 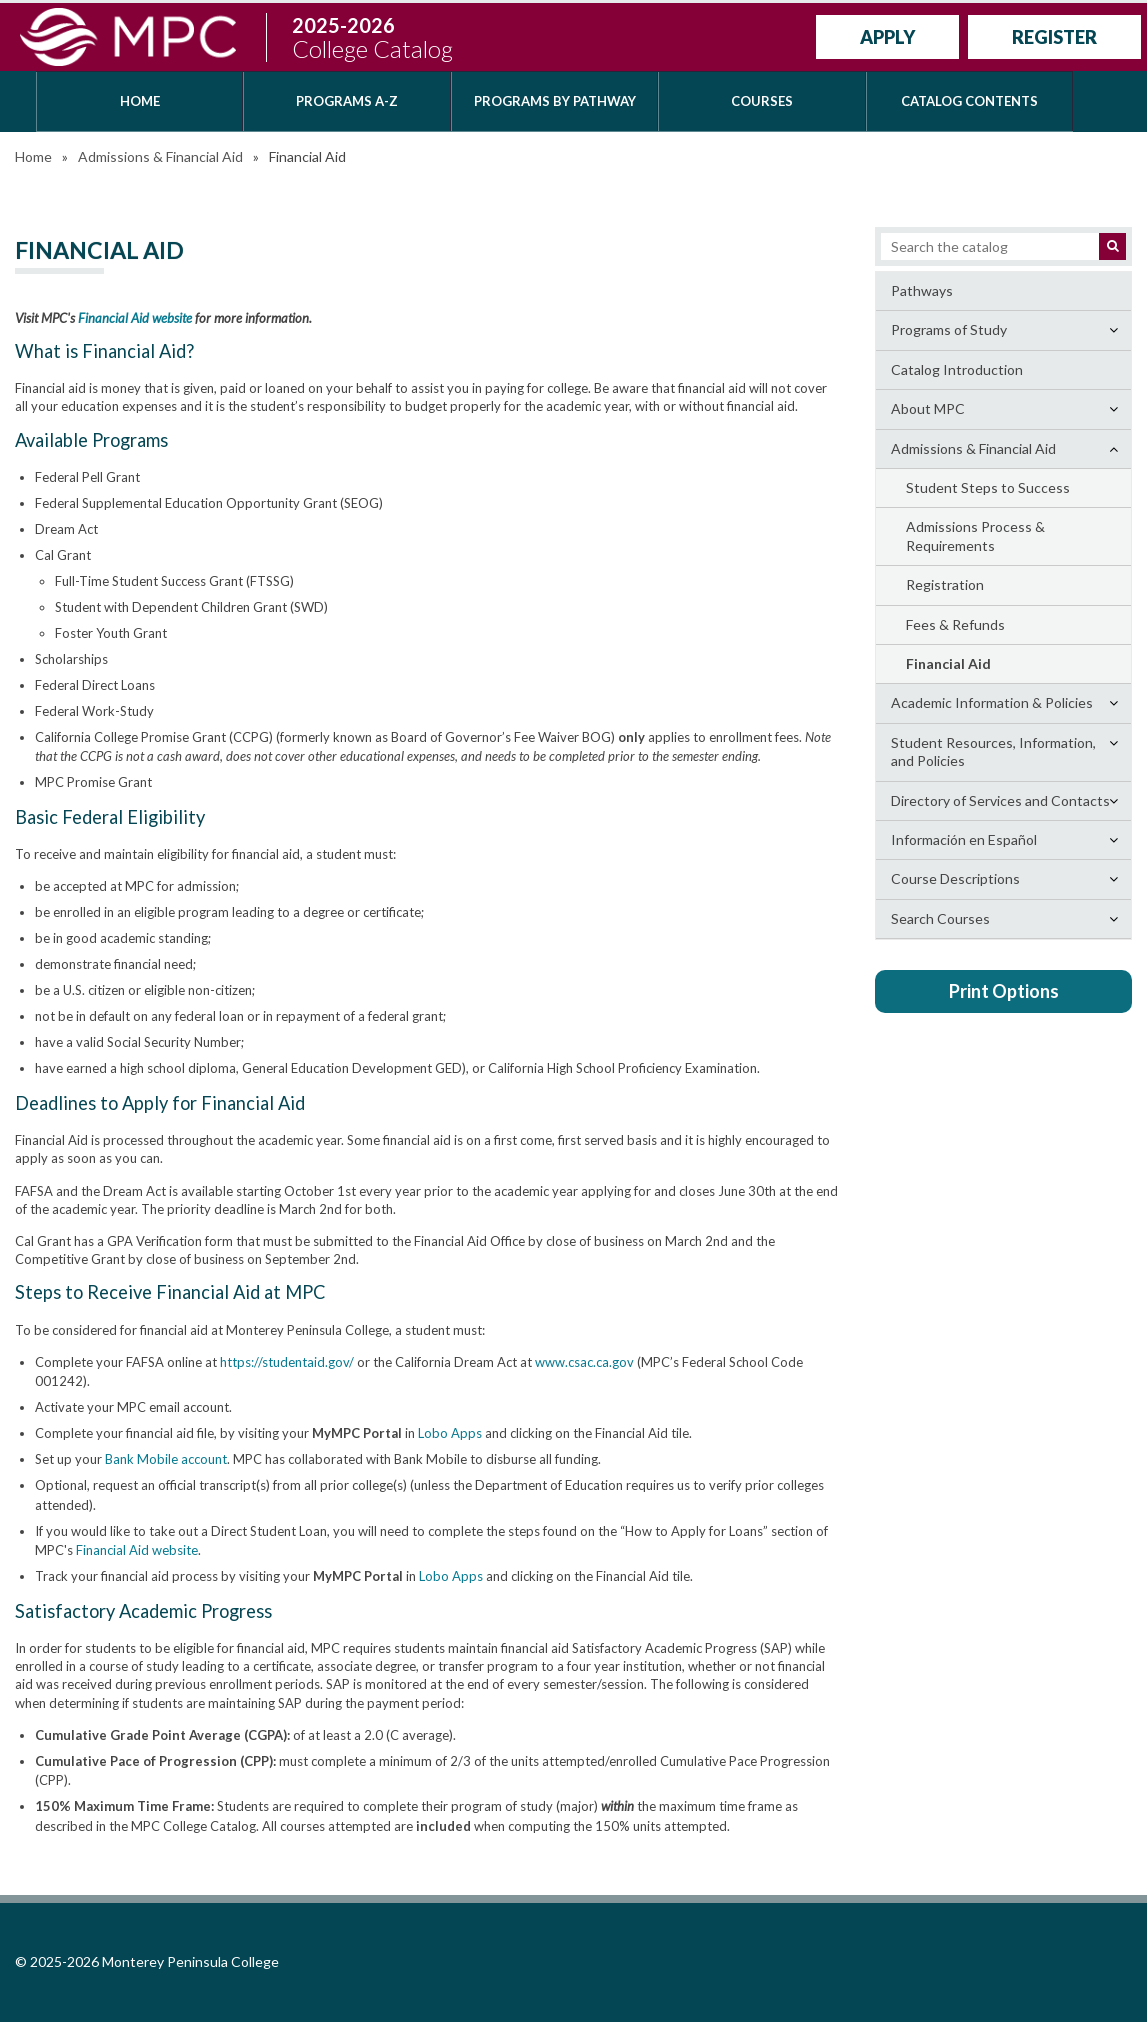 What do you see at coordinates (945, 584) in the screenshot?
I see `Registration` at bounding box center [945, 584].